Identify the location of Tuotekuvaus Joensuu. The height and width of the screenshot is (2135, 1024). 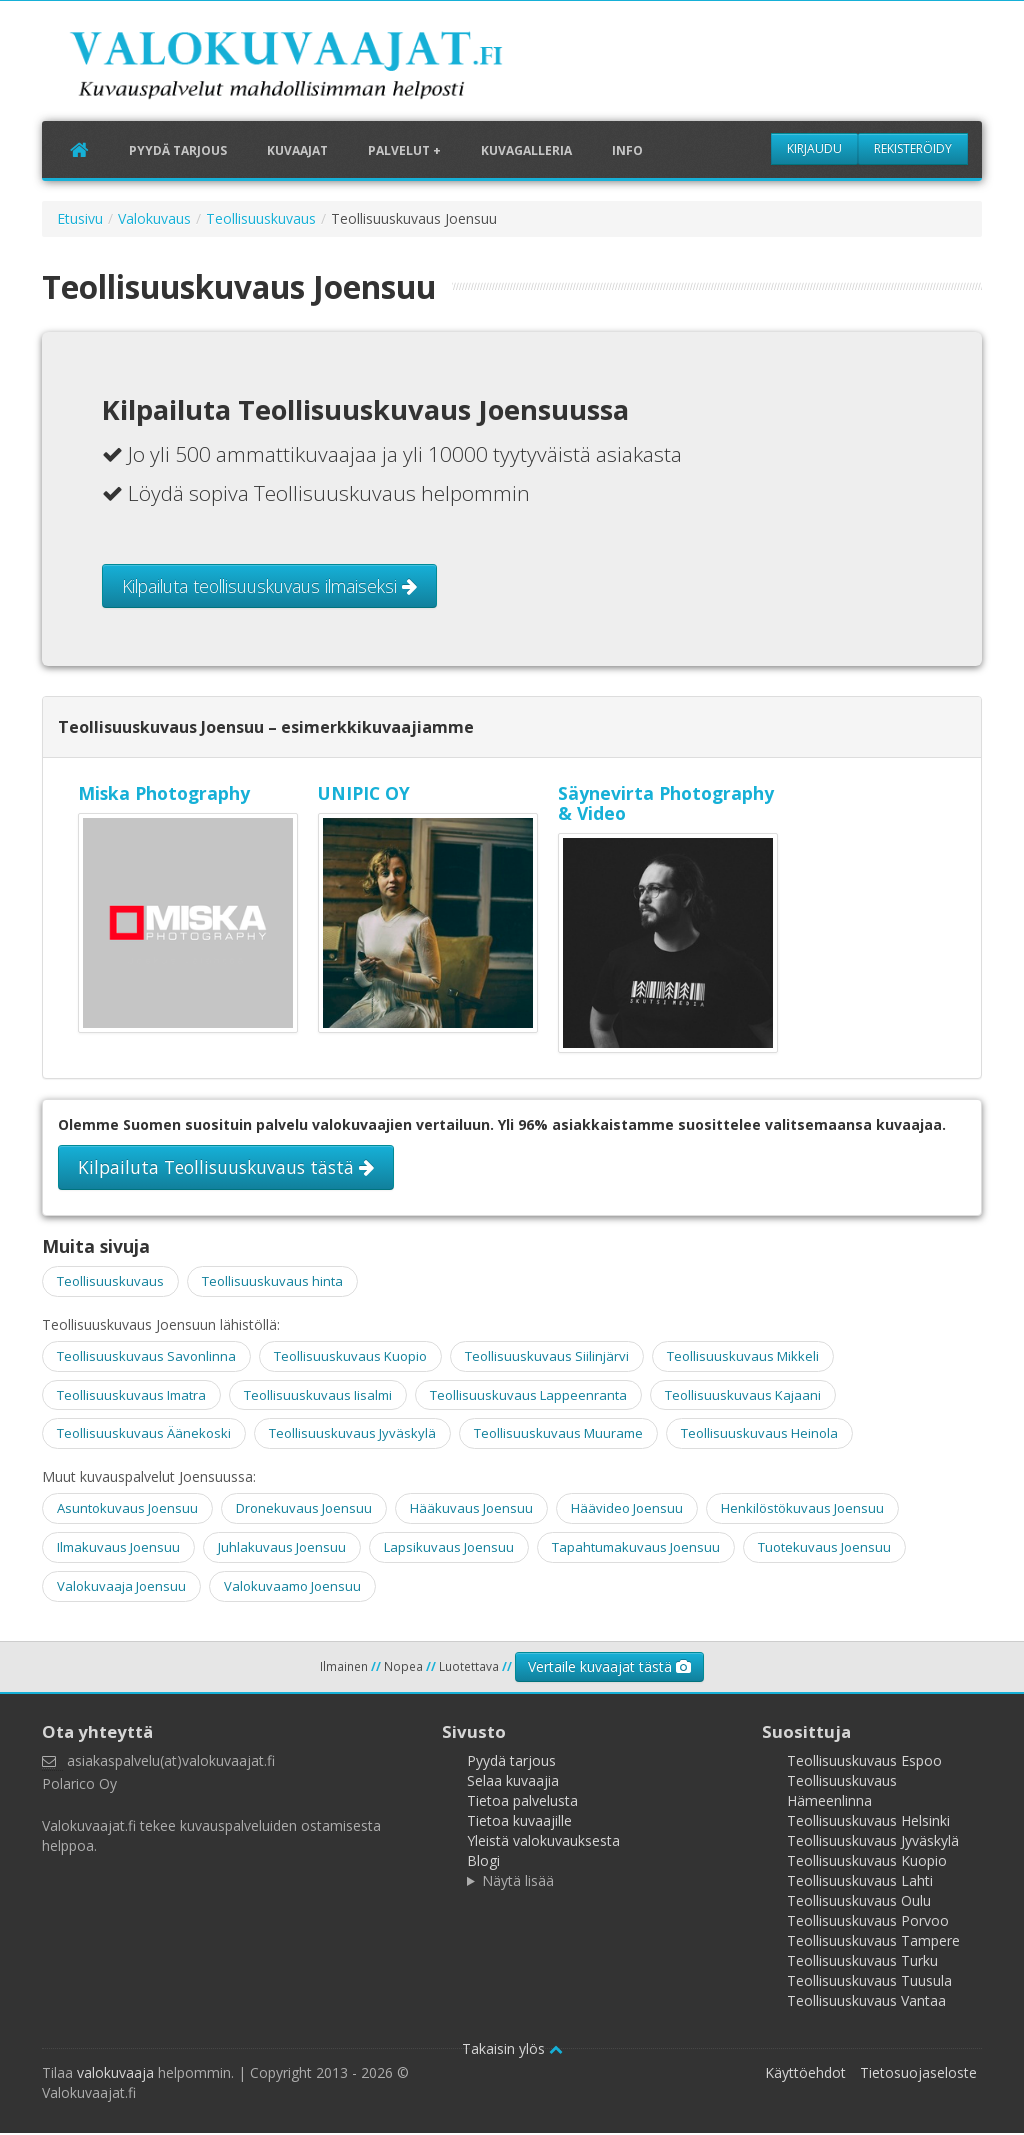
(824, 1549).